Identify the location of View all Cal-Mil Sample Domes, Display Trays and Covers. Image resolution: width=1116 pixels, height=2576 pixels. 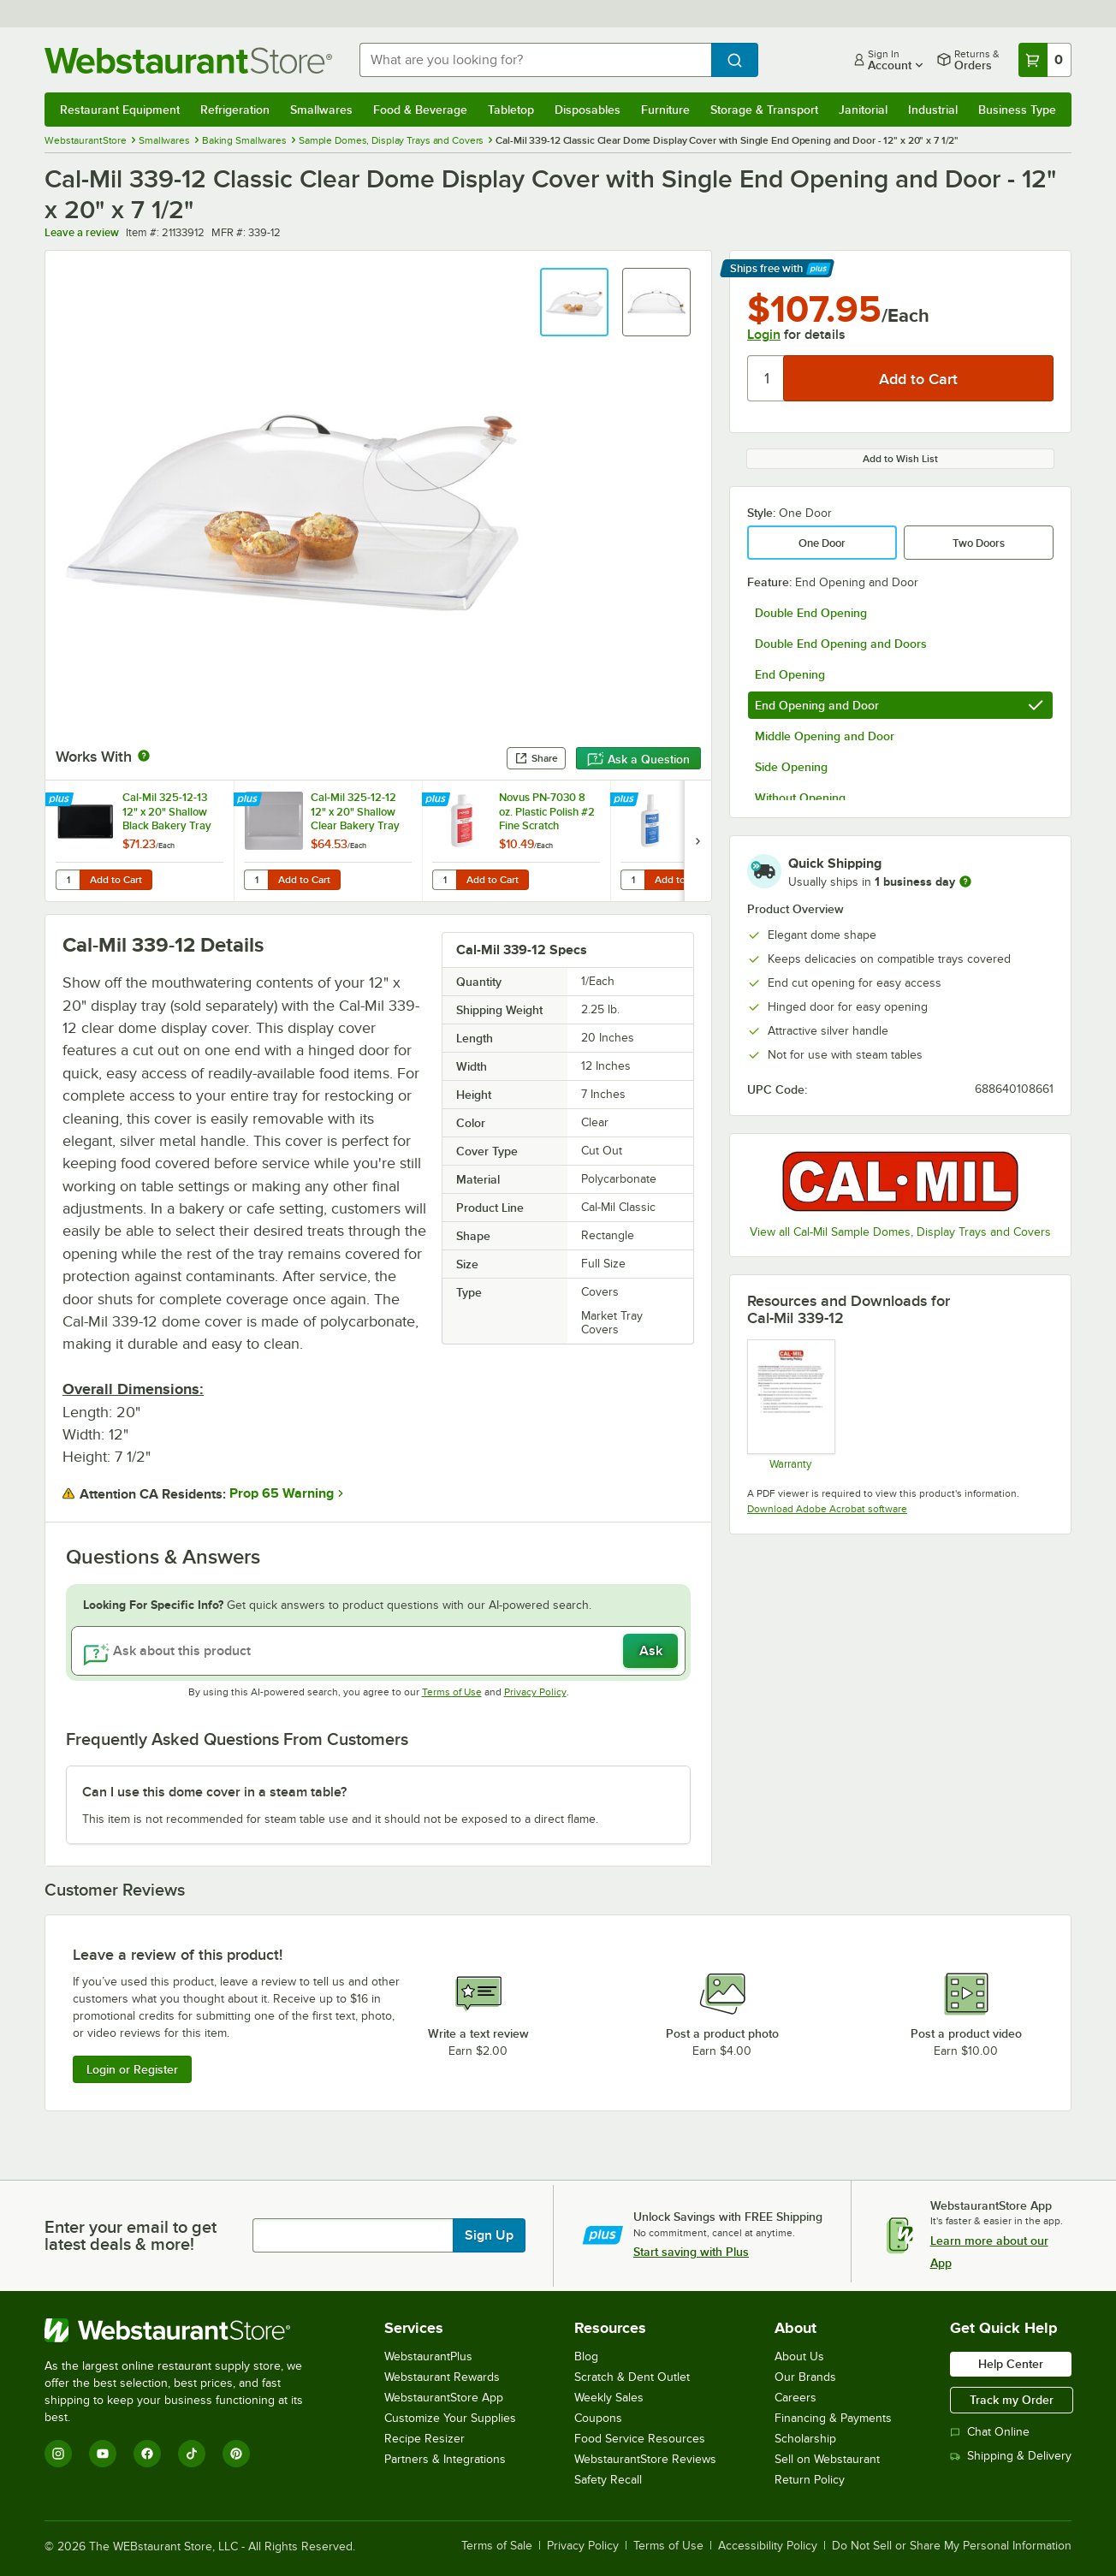
(900, 1232).